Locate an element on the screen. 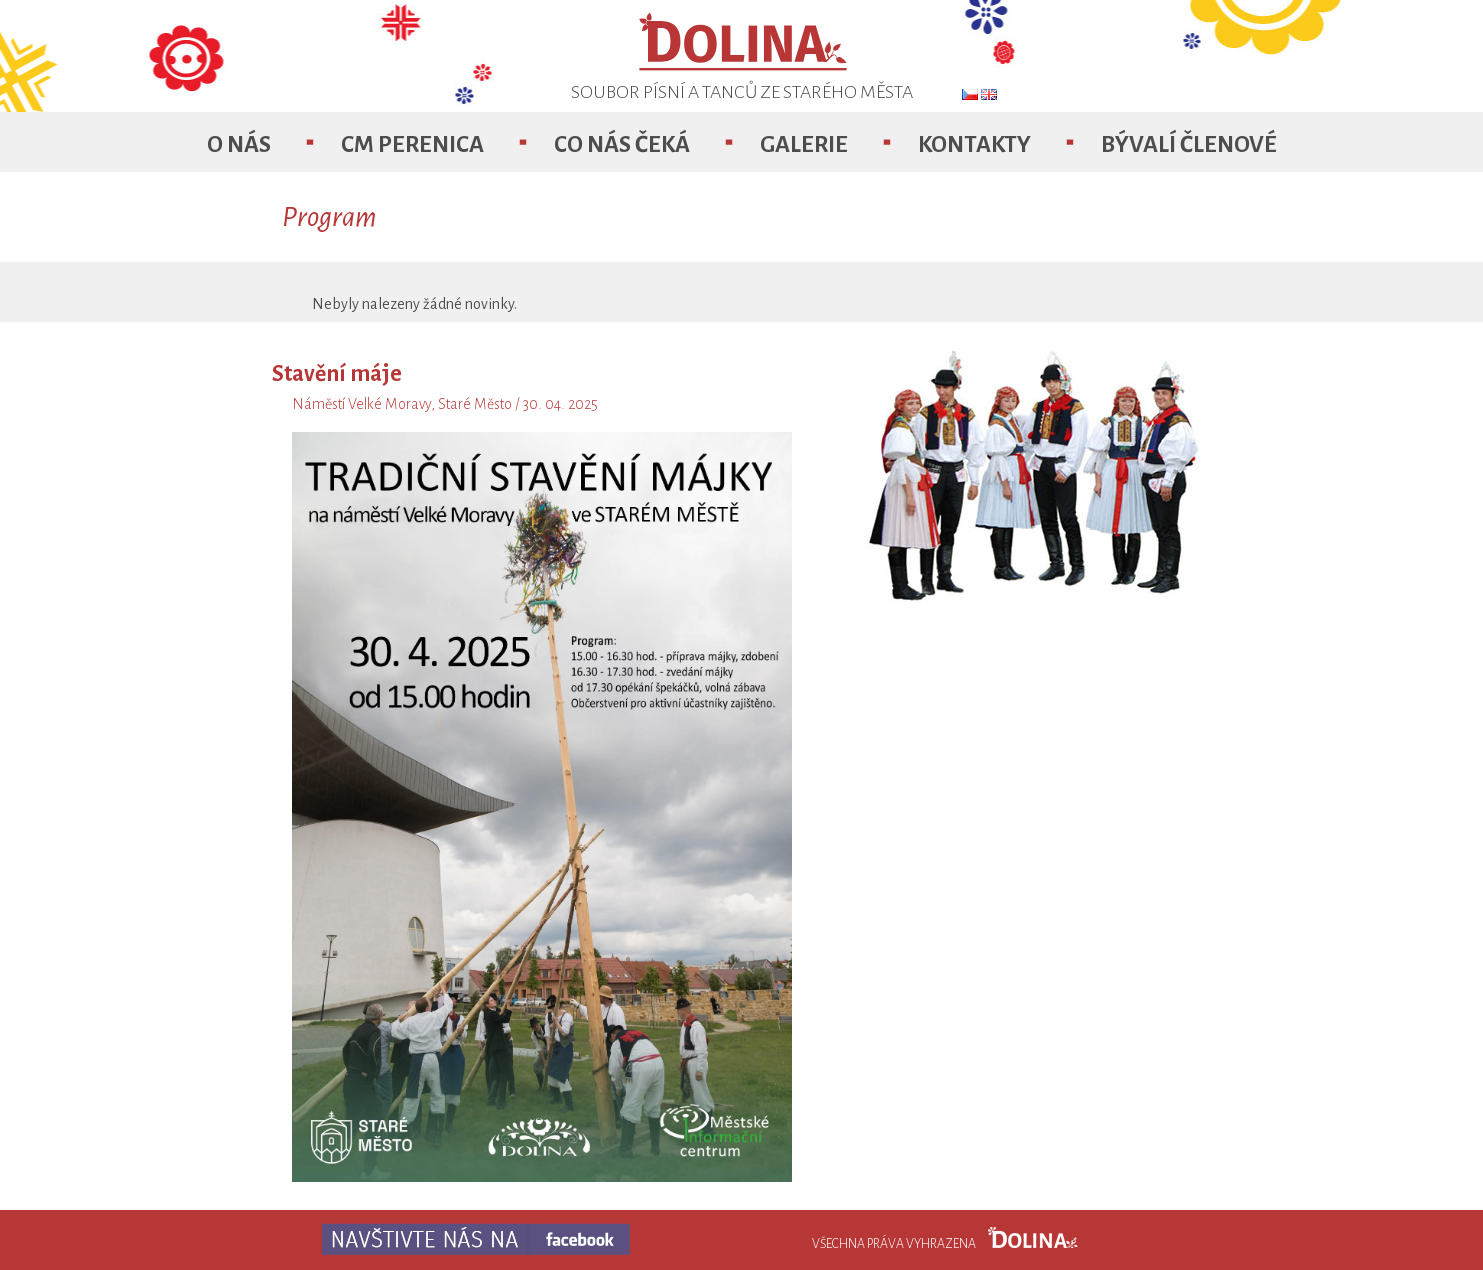 Image resolution: width=1483 pixels, height=1270 pixels. Co nás čeká is located at coordinates (622, 144).